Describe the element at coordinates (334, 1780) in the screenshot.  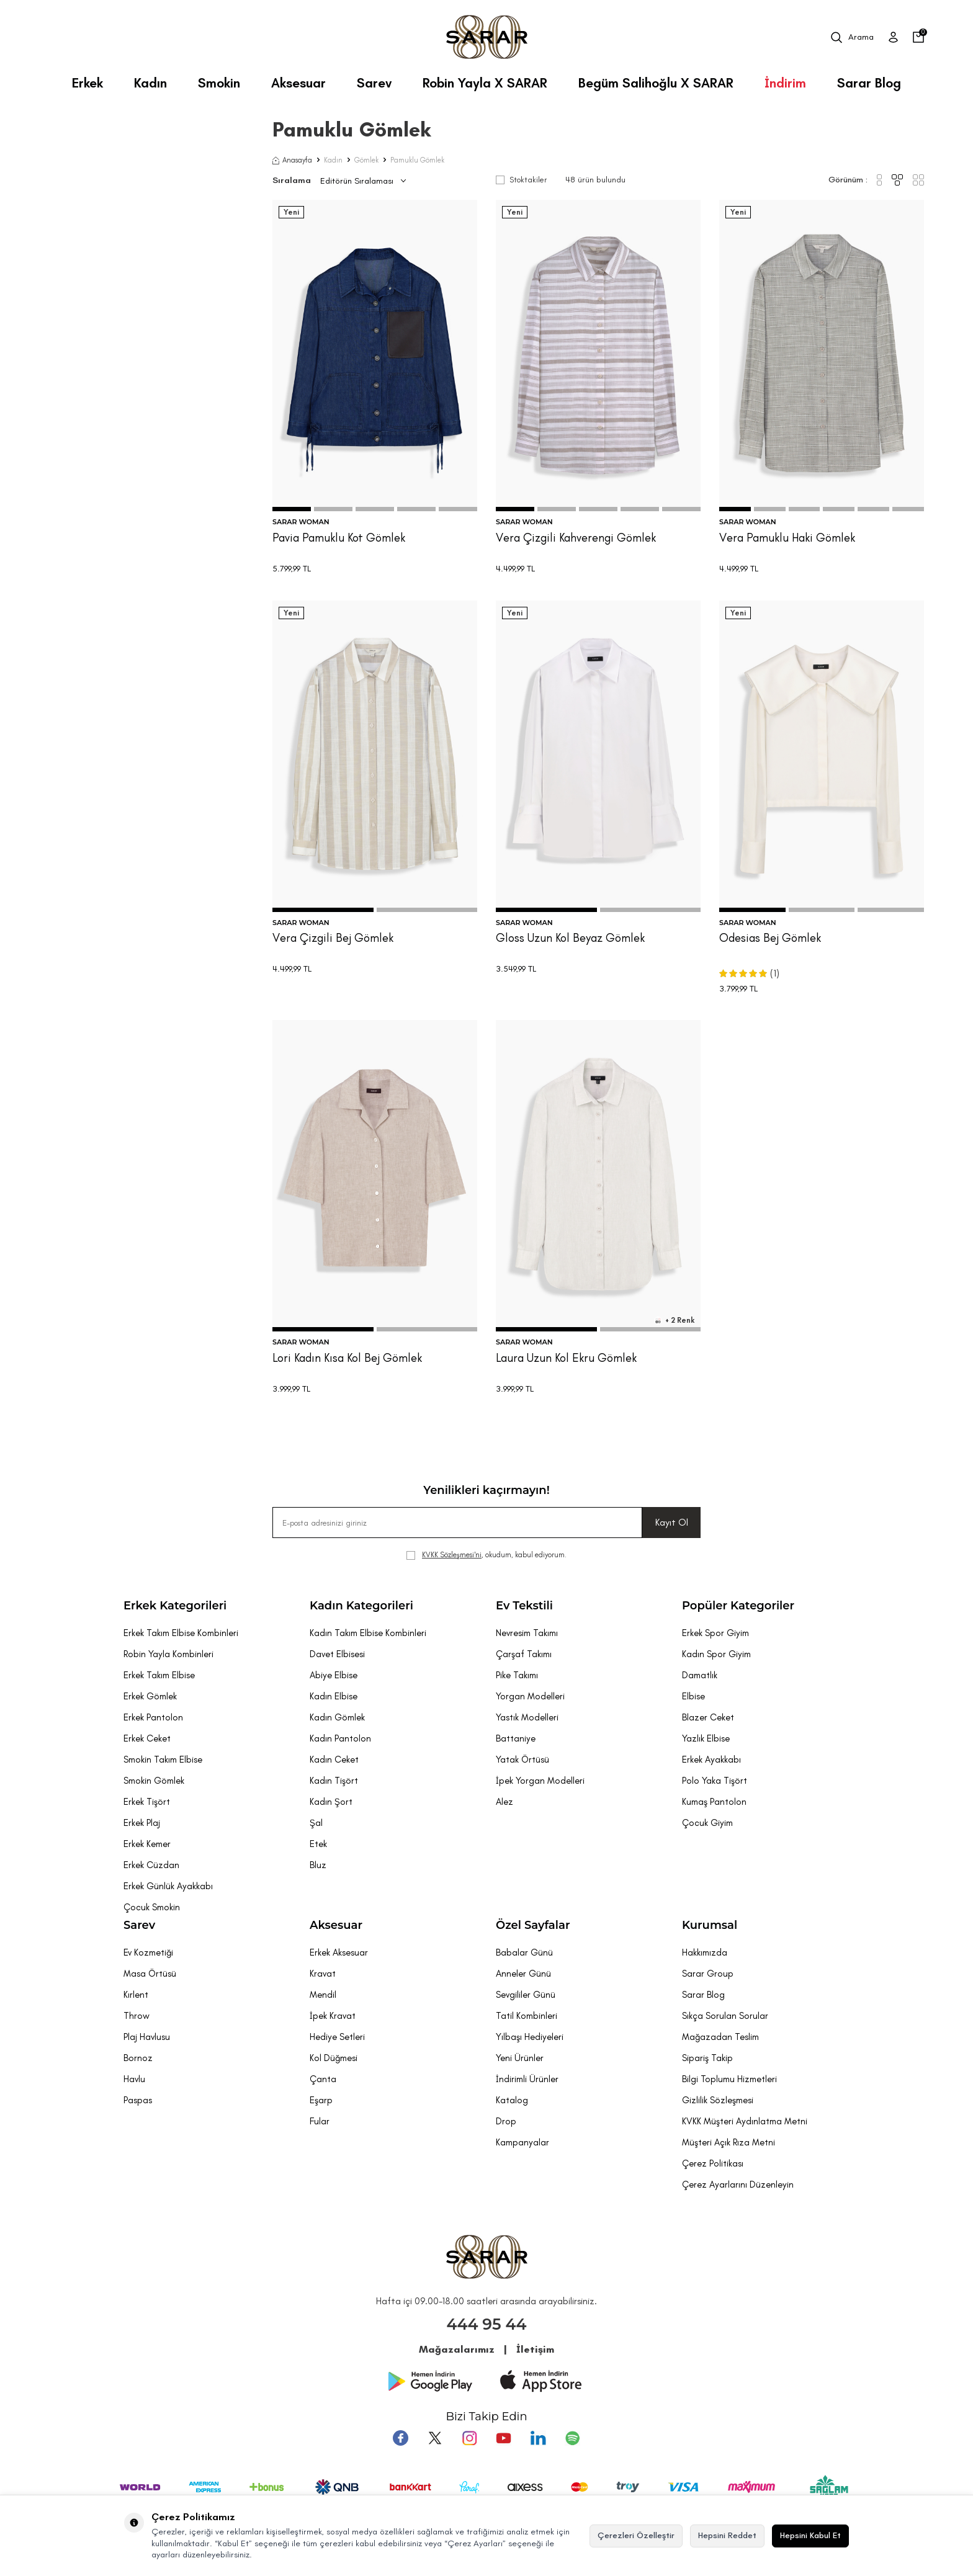
I see `Kadın Tişört` at that location.